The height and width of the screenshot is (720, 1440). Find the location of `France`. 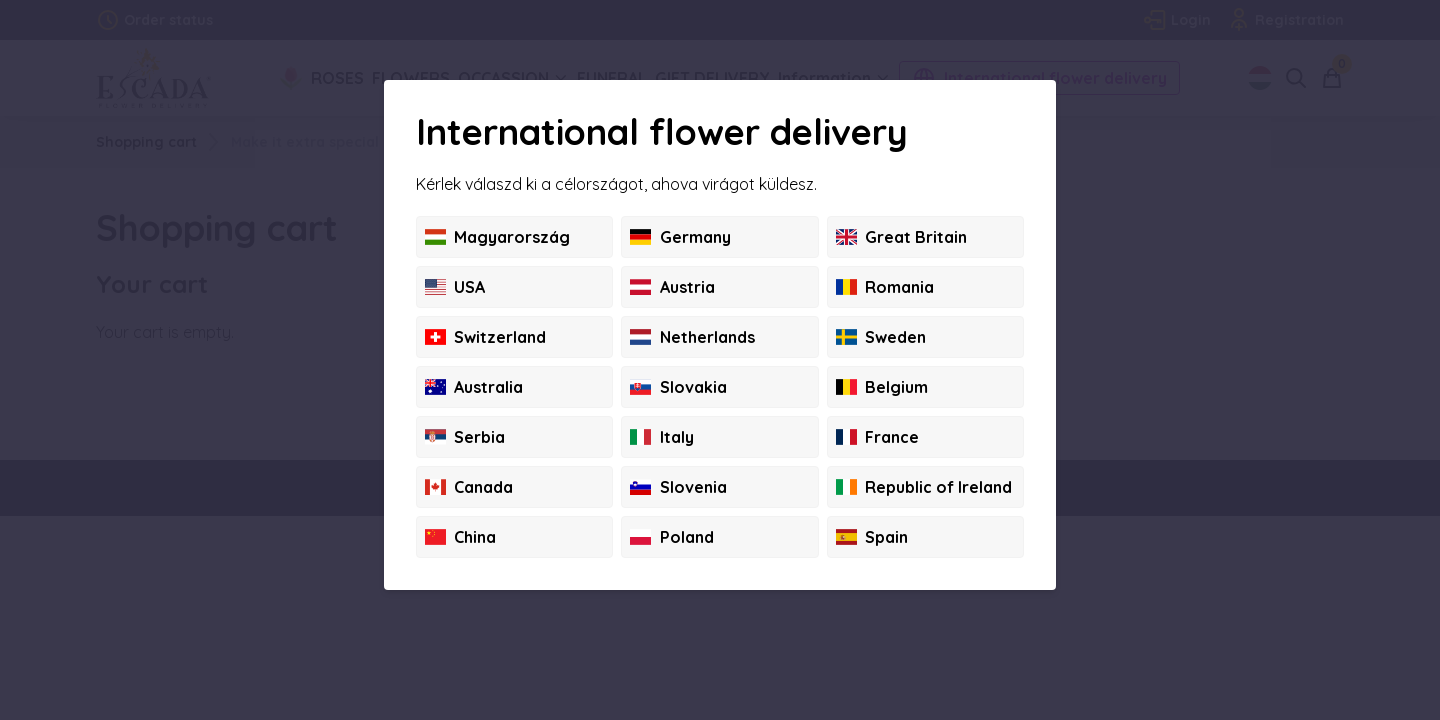

France is located at coordinates (877, 437).